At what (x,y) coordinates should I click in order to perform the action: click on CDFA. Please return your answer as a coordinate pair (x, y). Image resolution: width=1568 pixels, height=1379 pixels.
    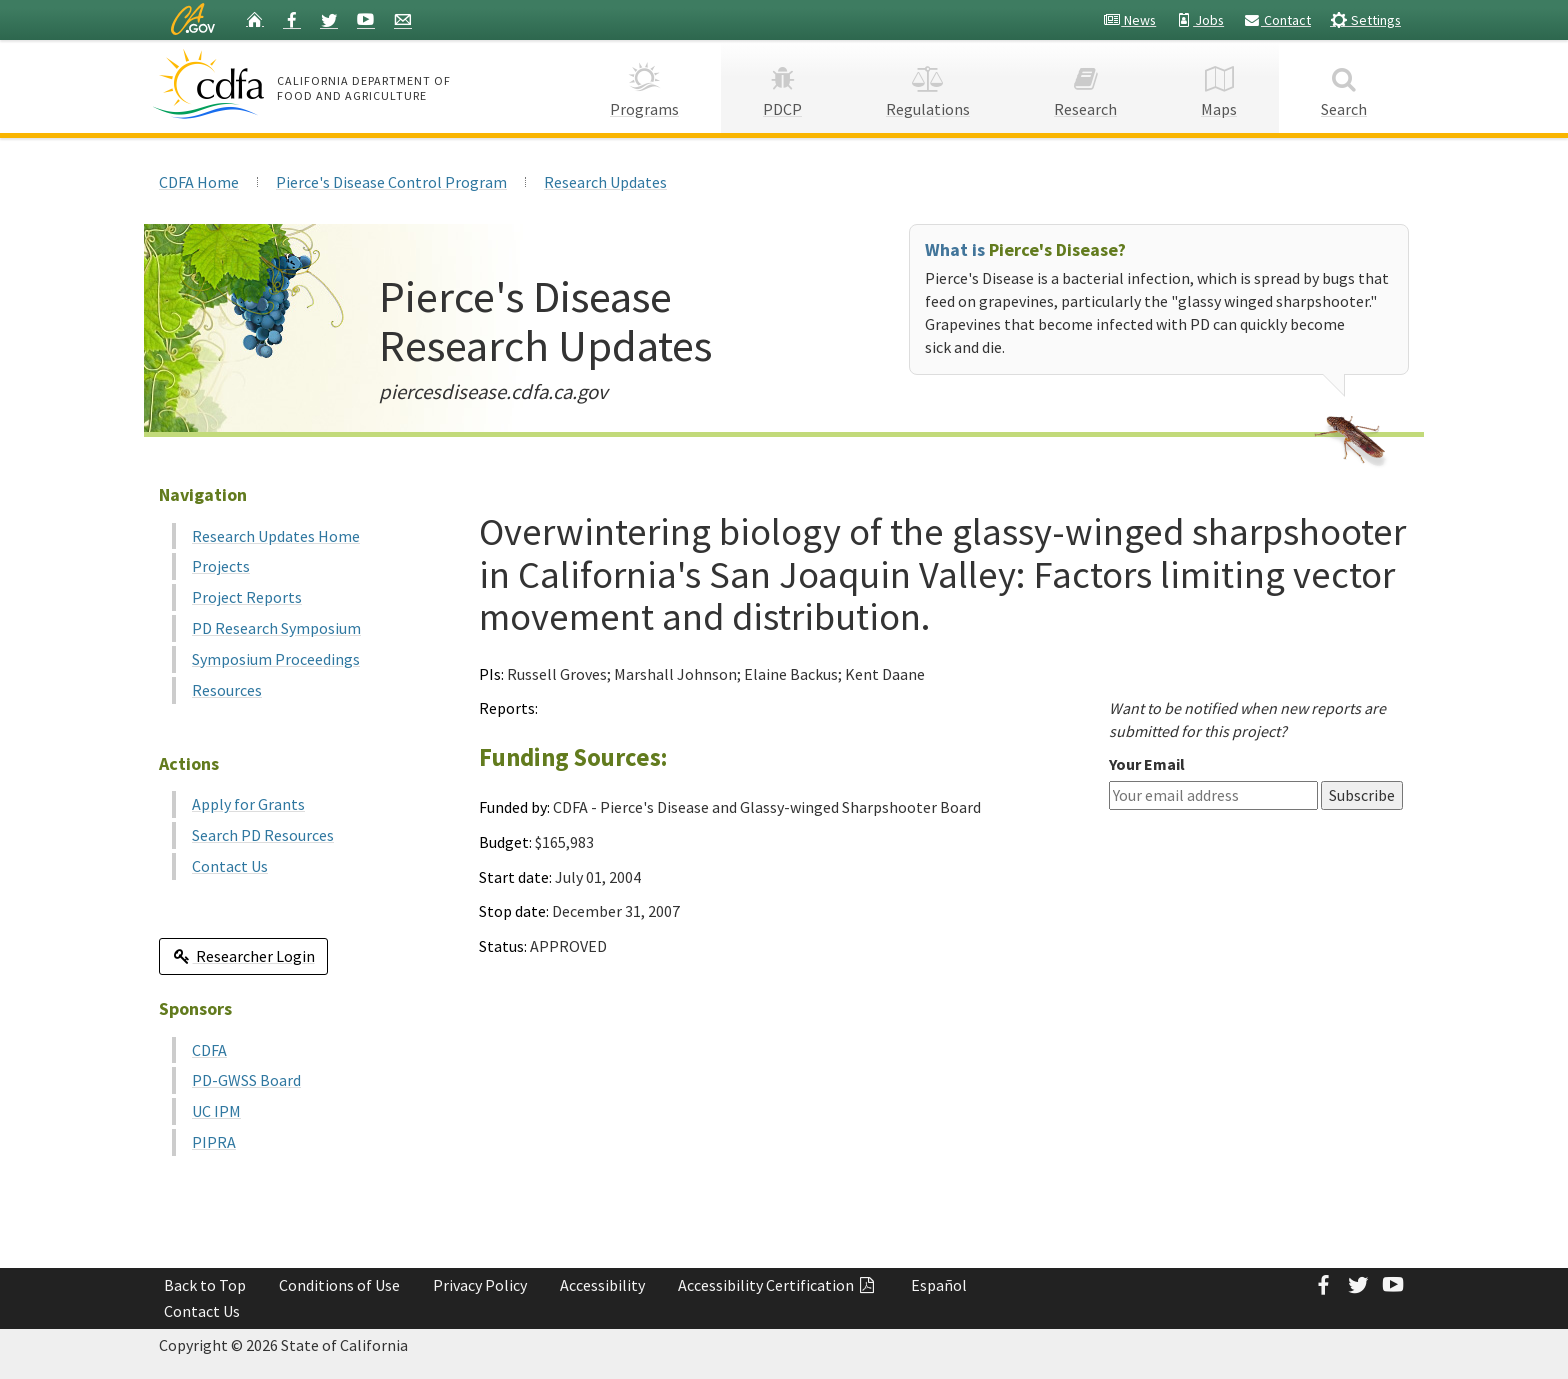
    Looking at the image, I should click on (209, 1050).